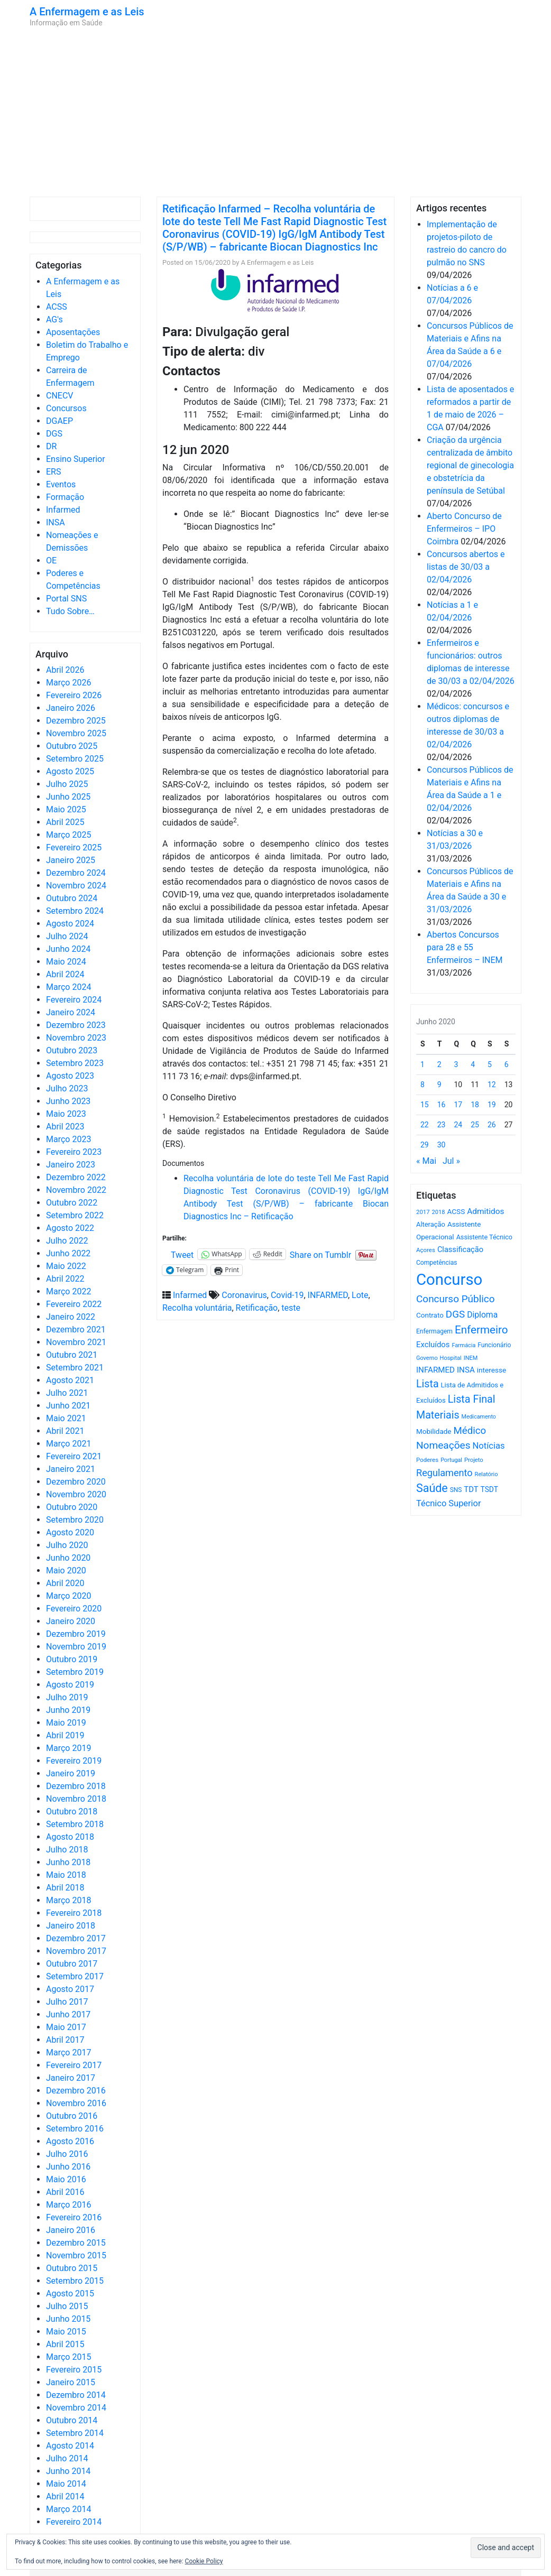 Image resolution: width=551 pixels, height=2576 pixels. I want to click on Agosto 2017, so click(70, 1989).